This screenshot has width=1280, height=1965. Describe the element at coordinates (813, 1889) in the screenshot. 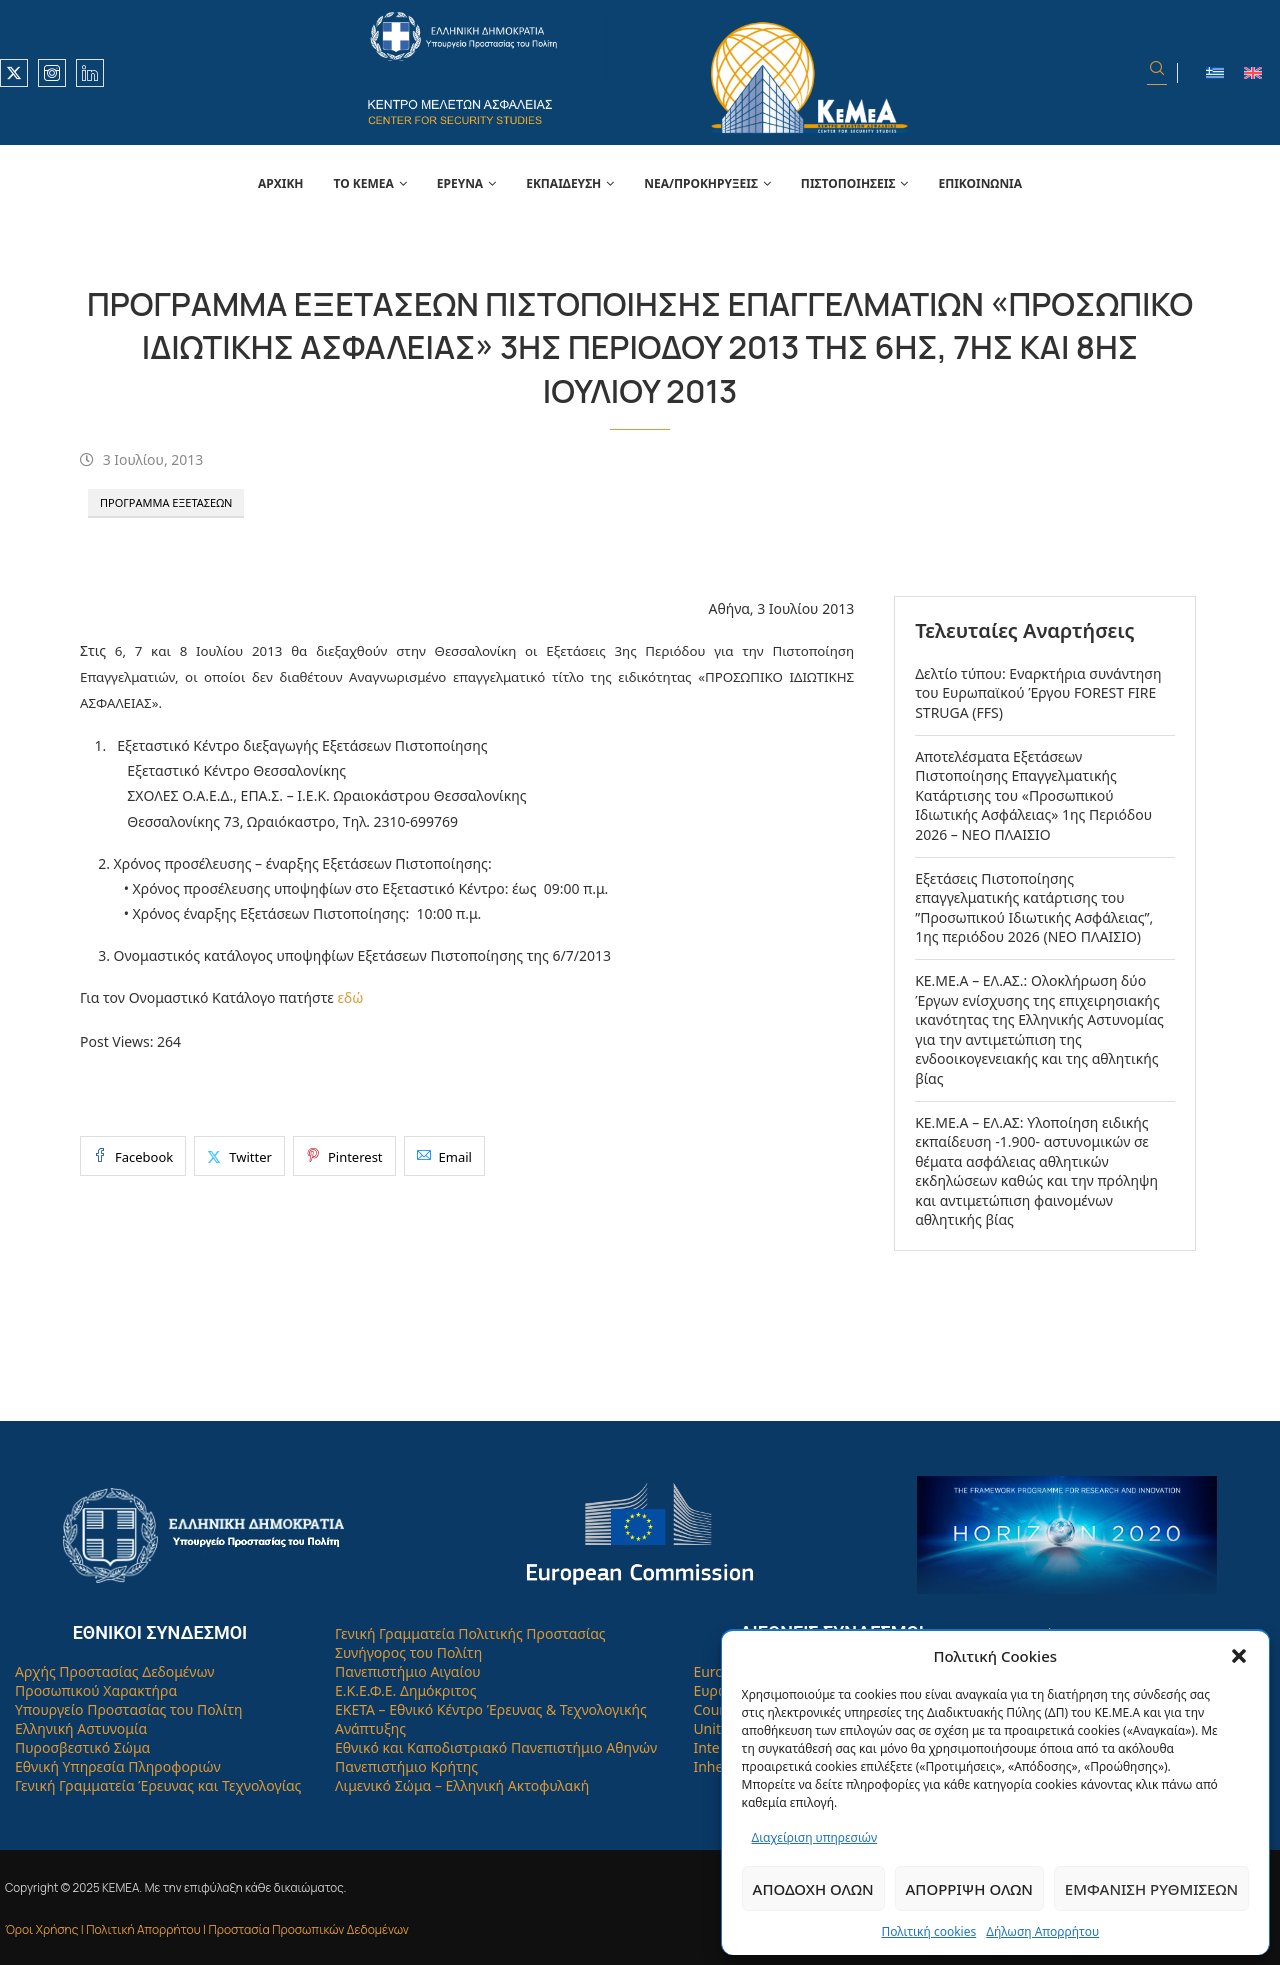

I see `Αποδοχή όλων` at that location.